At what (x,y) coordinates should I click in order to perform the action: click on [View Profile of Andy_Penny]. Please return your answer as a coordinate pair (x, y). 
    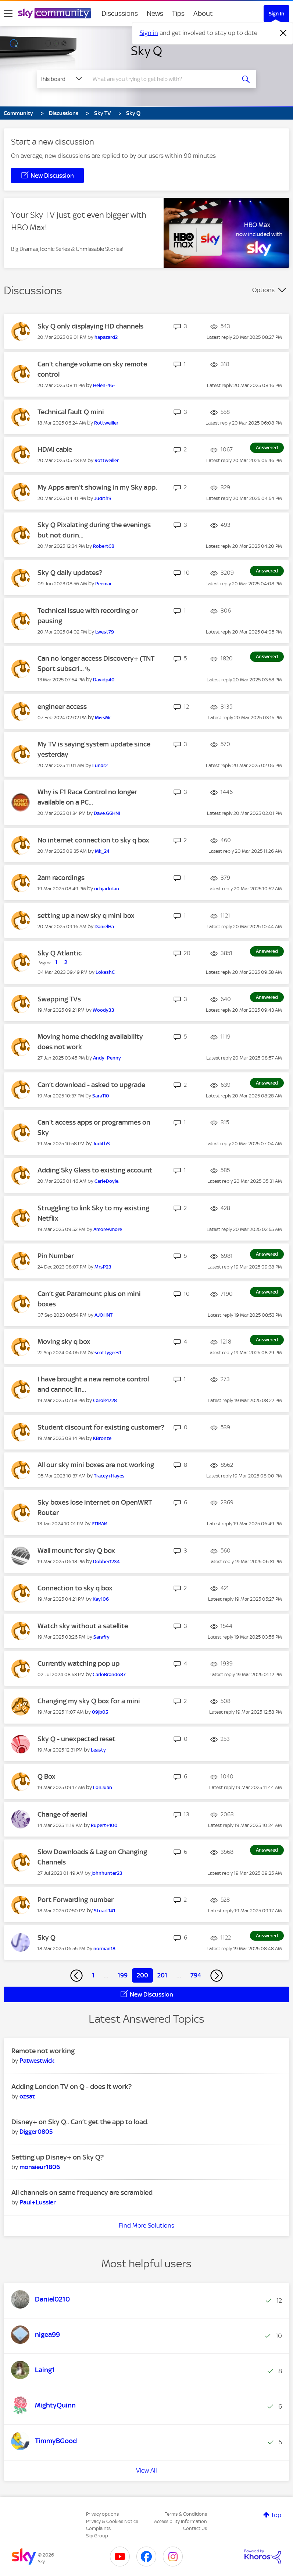
    Looking at the image, I should click on (107, 1058).